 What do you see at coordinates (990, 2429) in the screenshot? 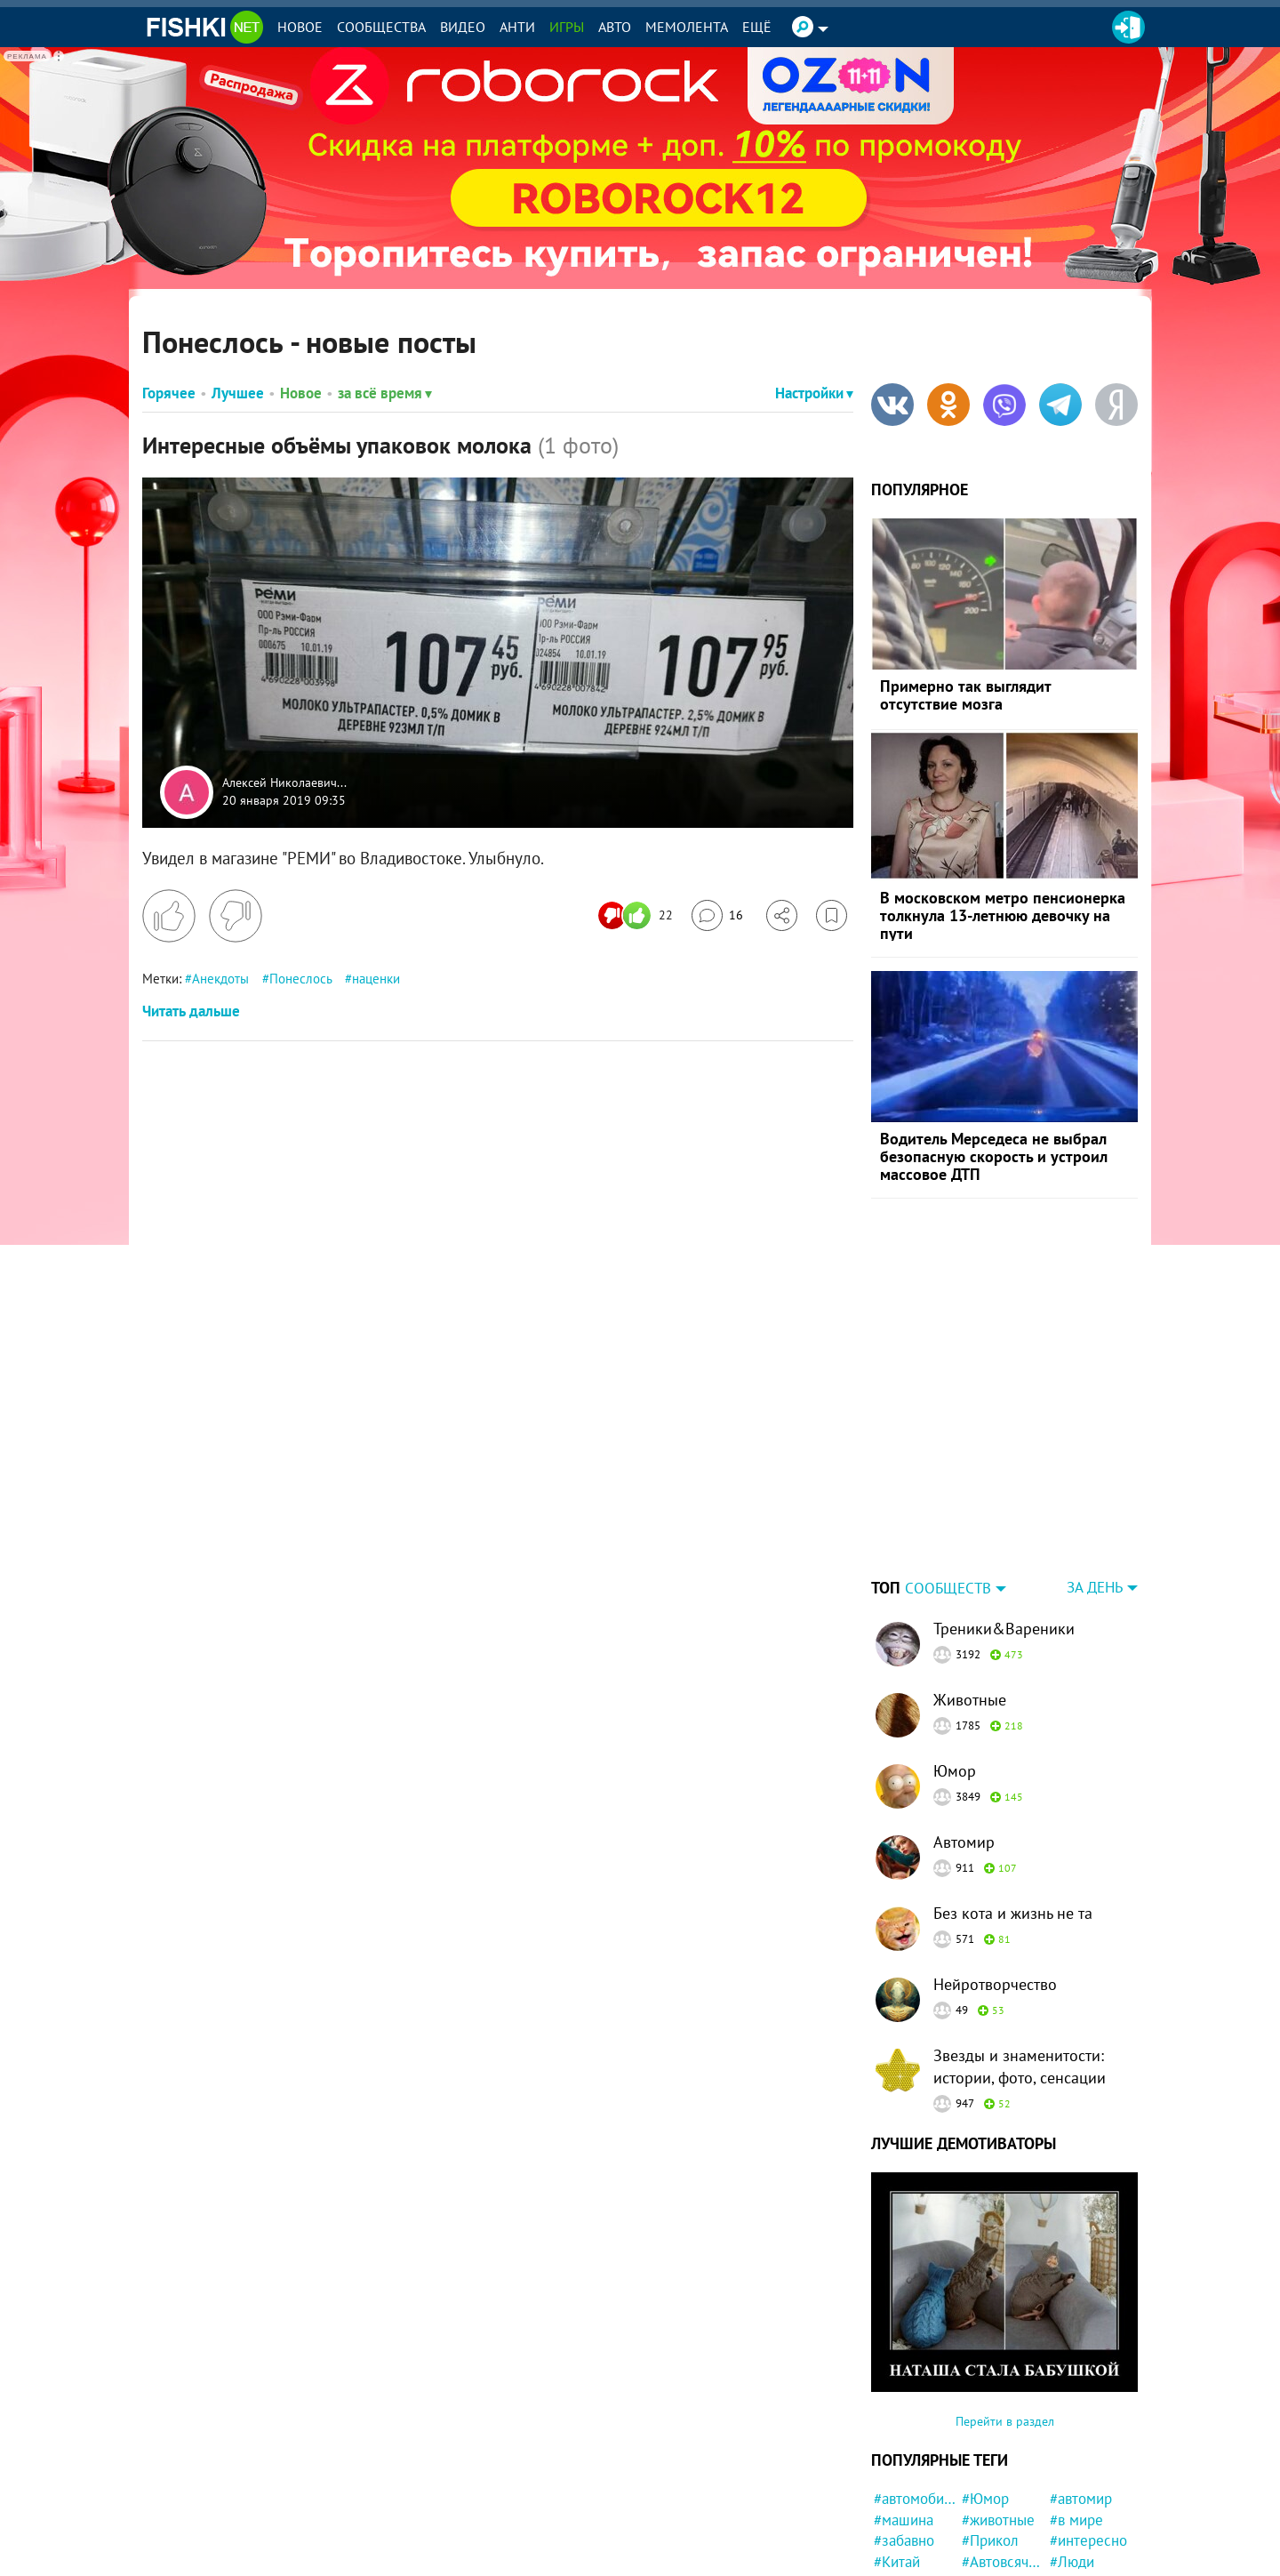
I see `#Прикол` at bounding box center [990, 2429].